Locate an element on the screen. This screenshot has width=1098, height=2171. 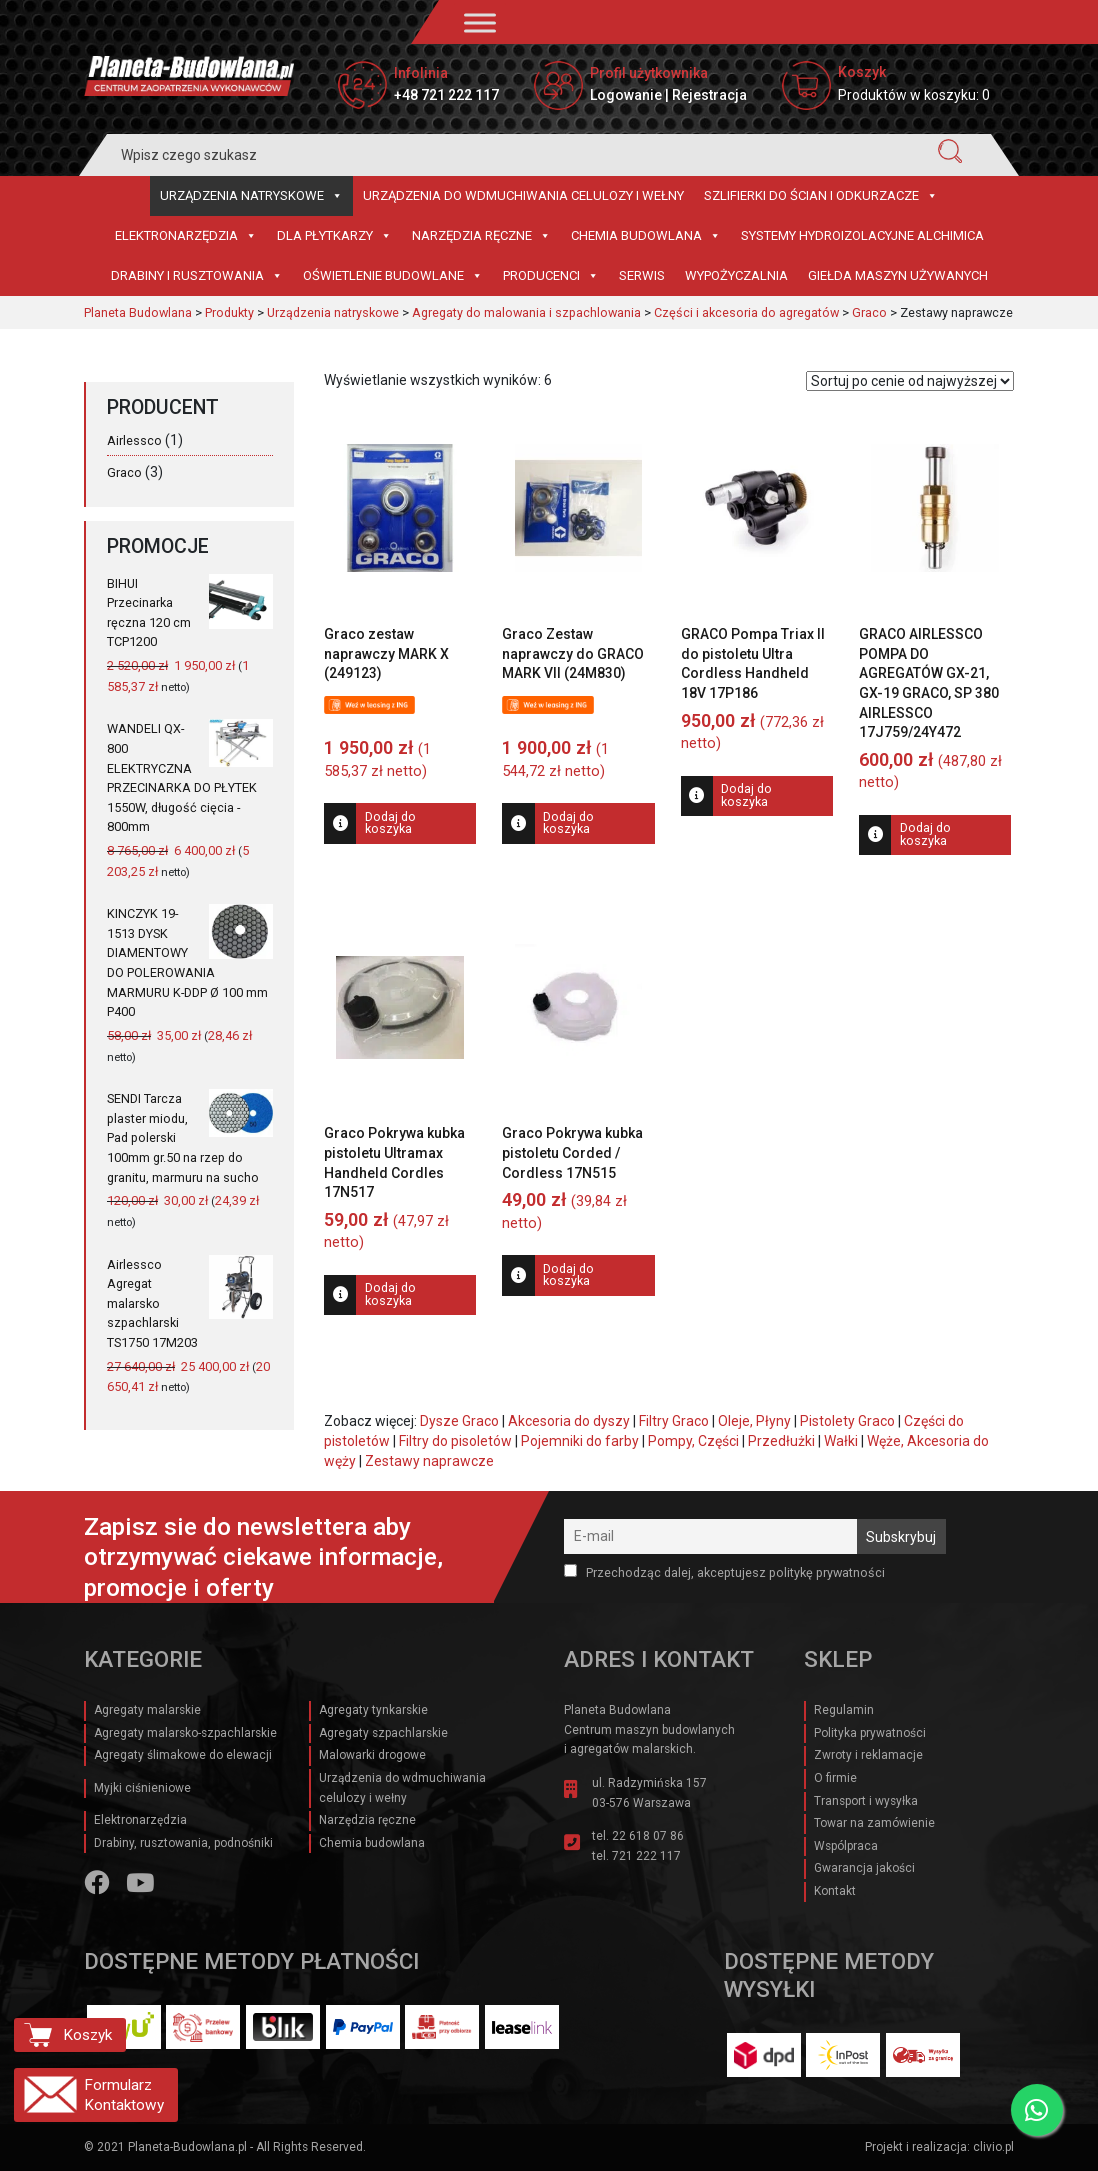
Przechodząc dalej, akceptujesz politykę prywatności is located at coordinates (724, 1572).